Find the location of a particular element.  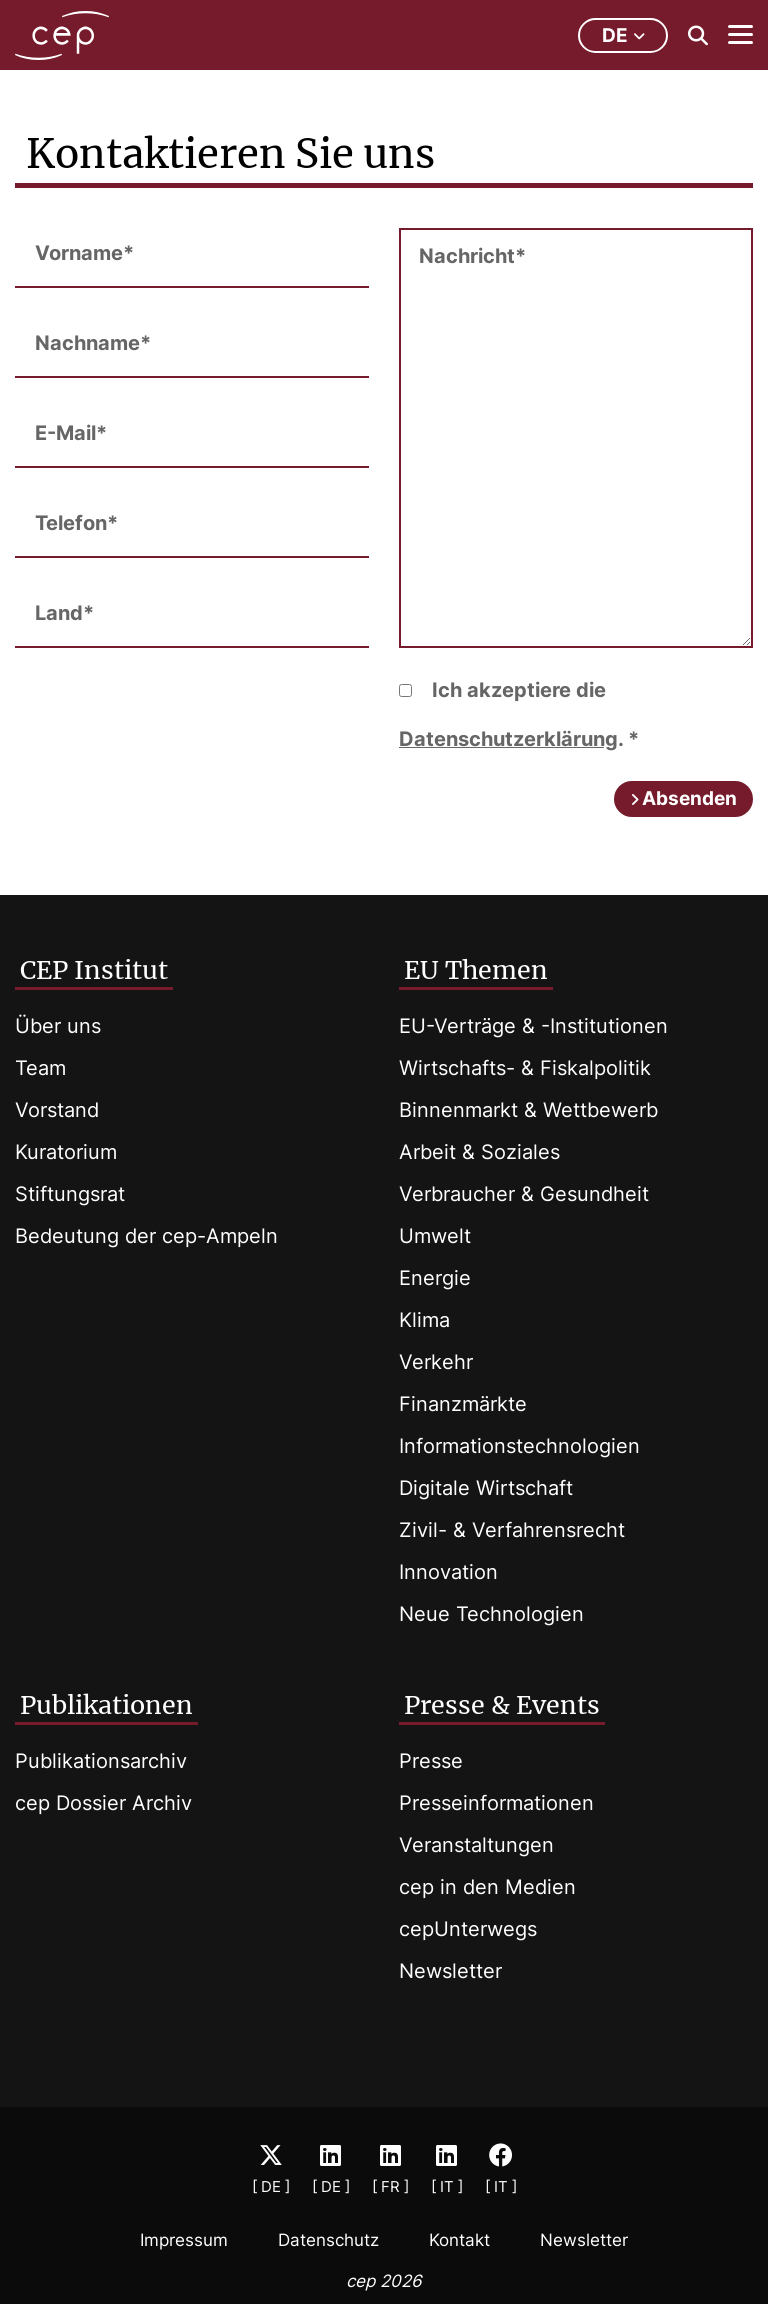

Publikationen is located at coordinates (106, 1705).